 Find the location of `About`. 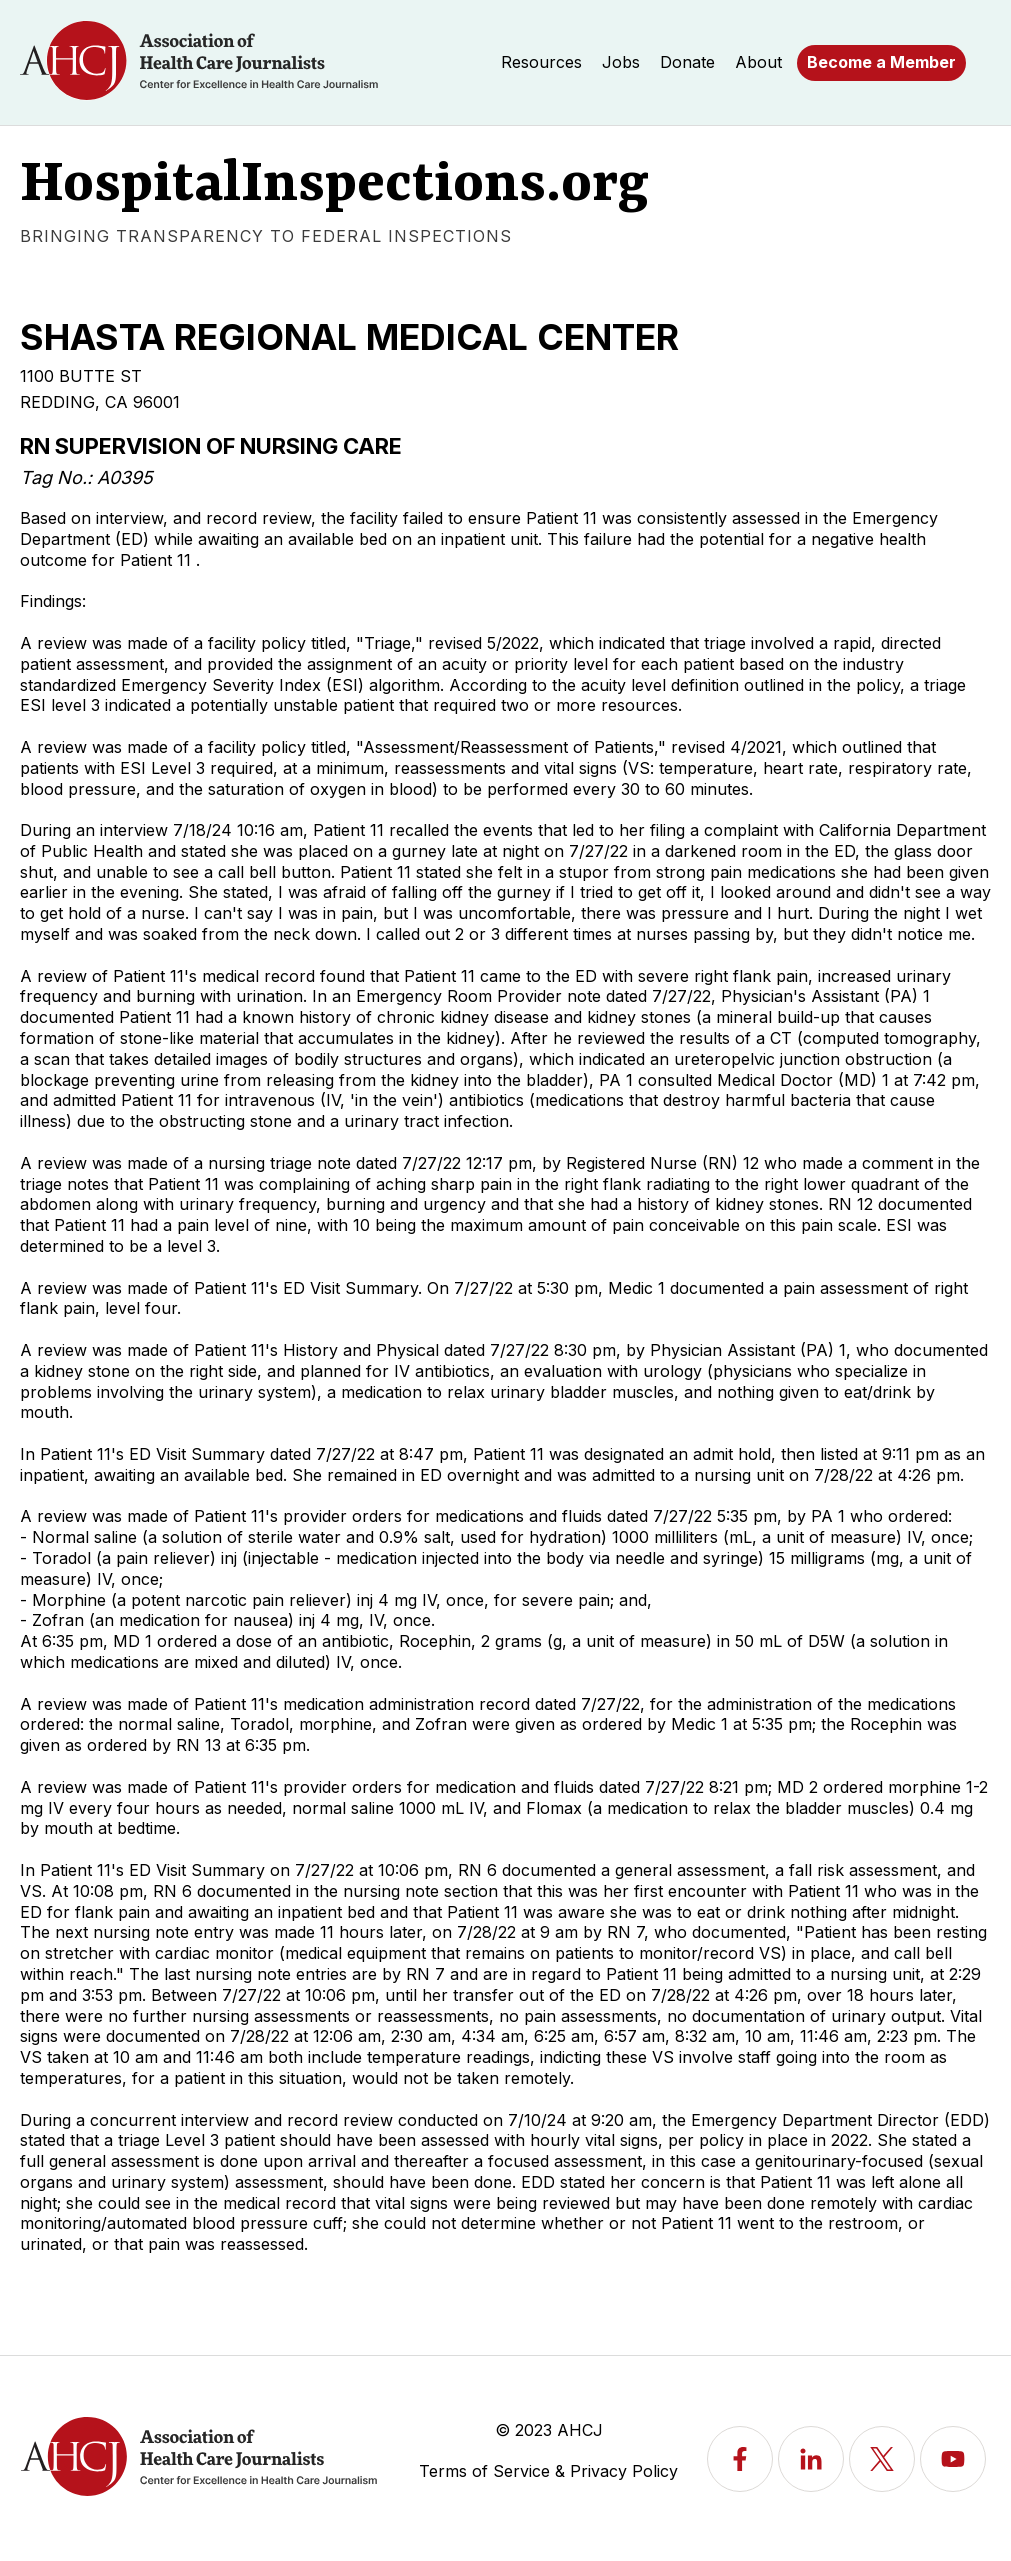

About is located at coordinates (758, 62).